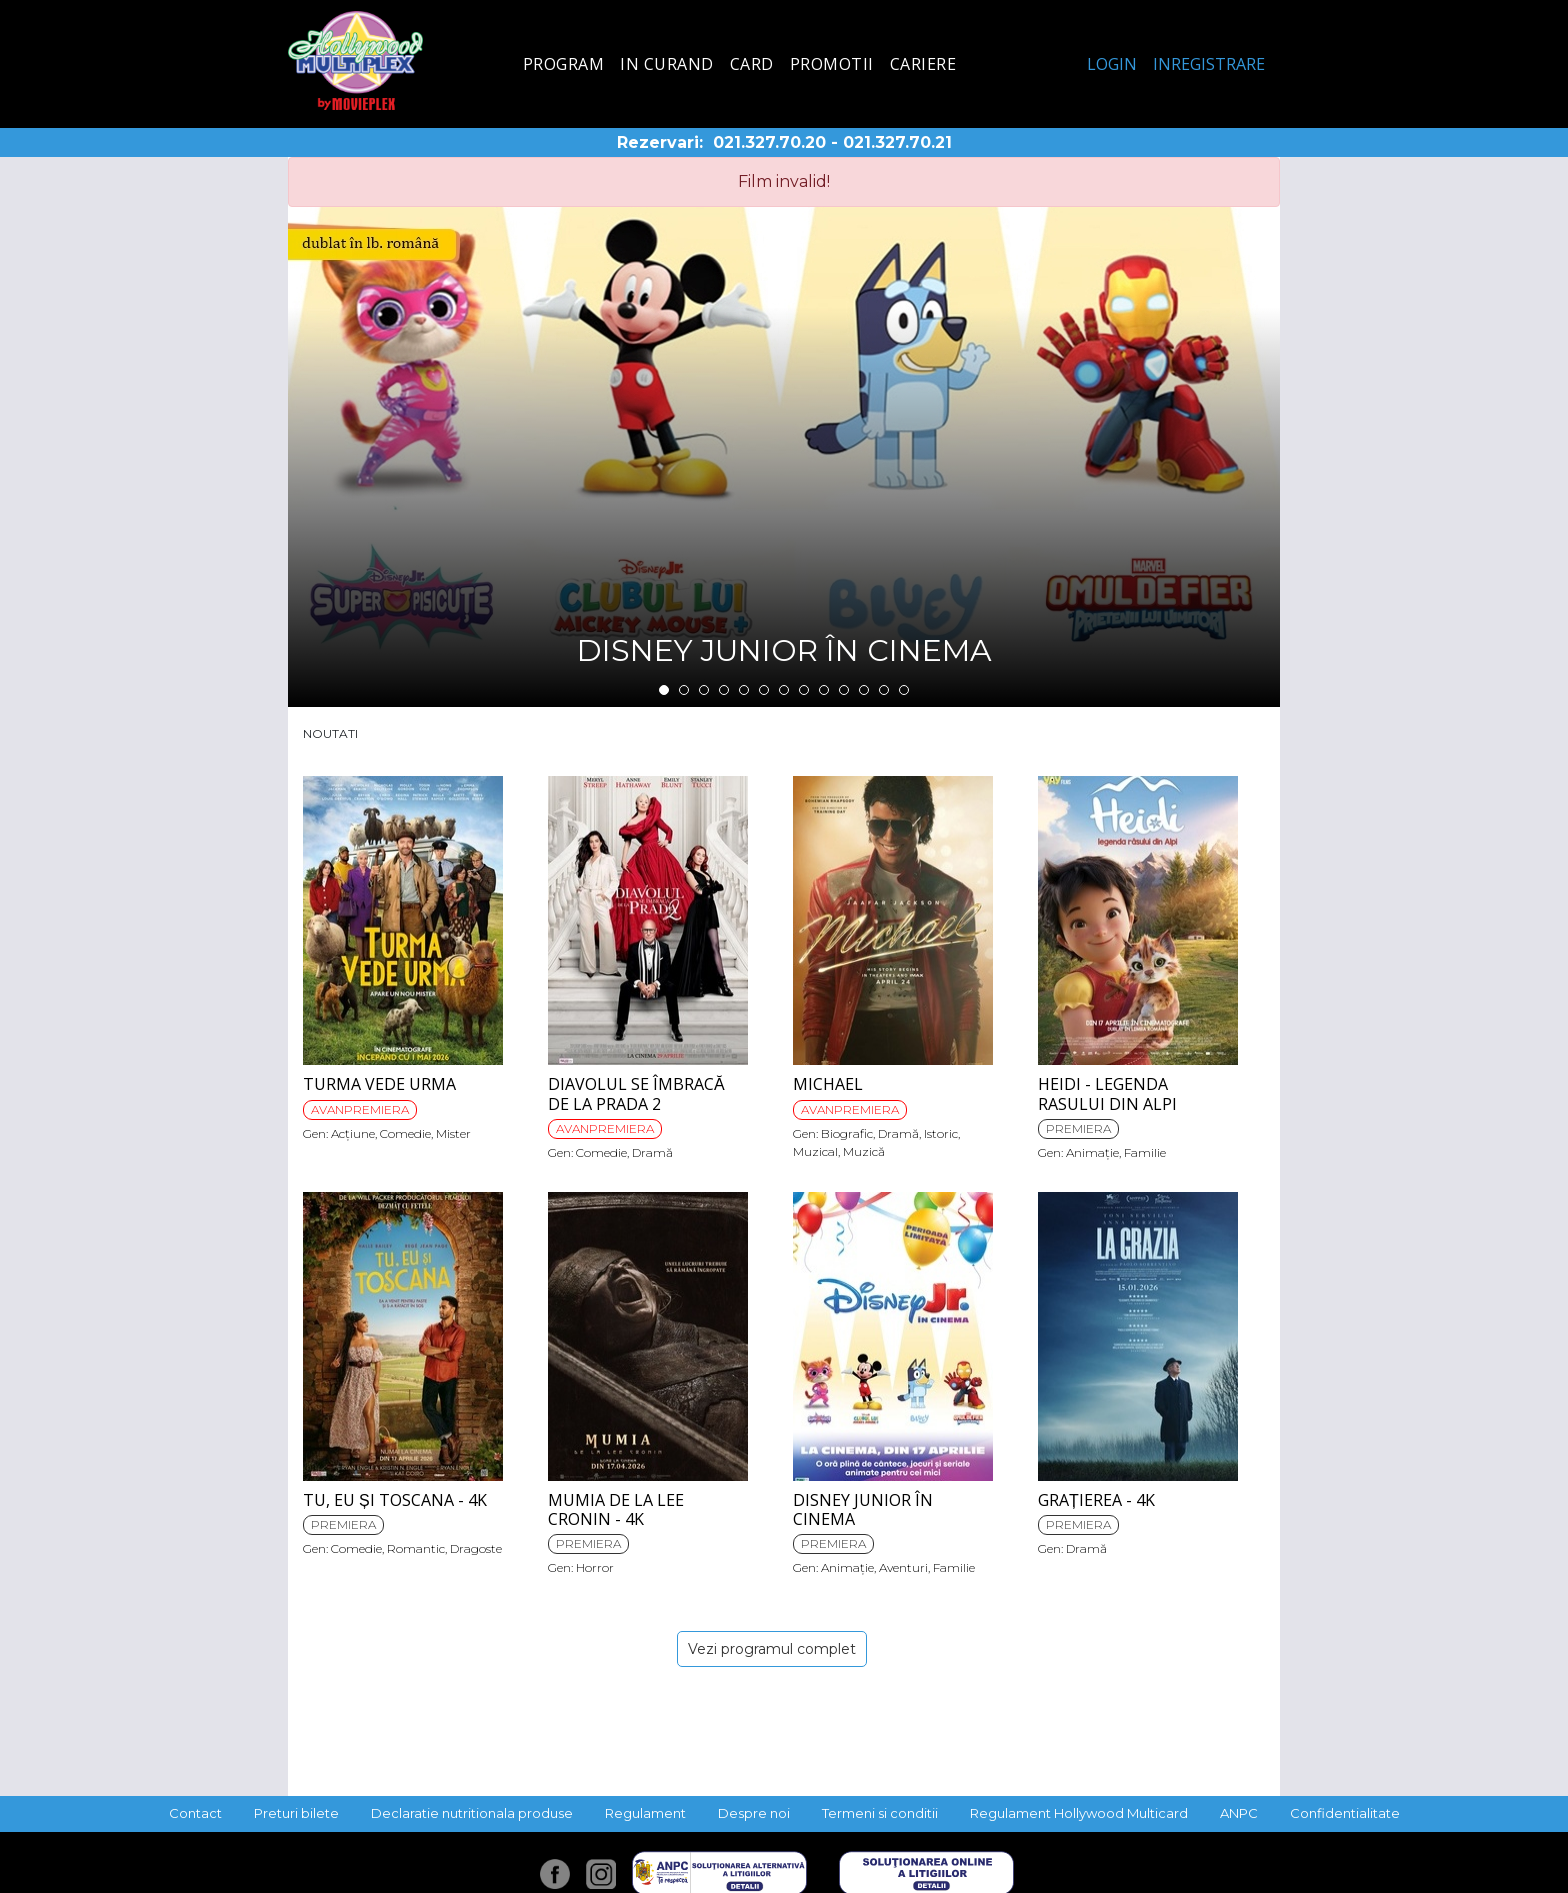 The width and height of the screenshot is (1568, 1893). Describe the element at coordinates (844, 690) in the screenshot. I see `10 [tab]` at that location.